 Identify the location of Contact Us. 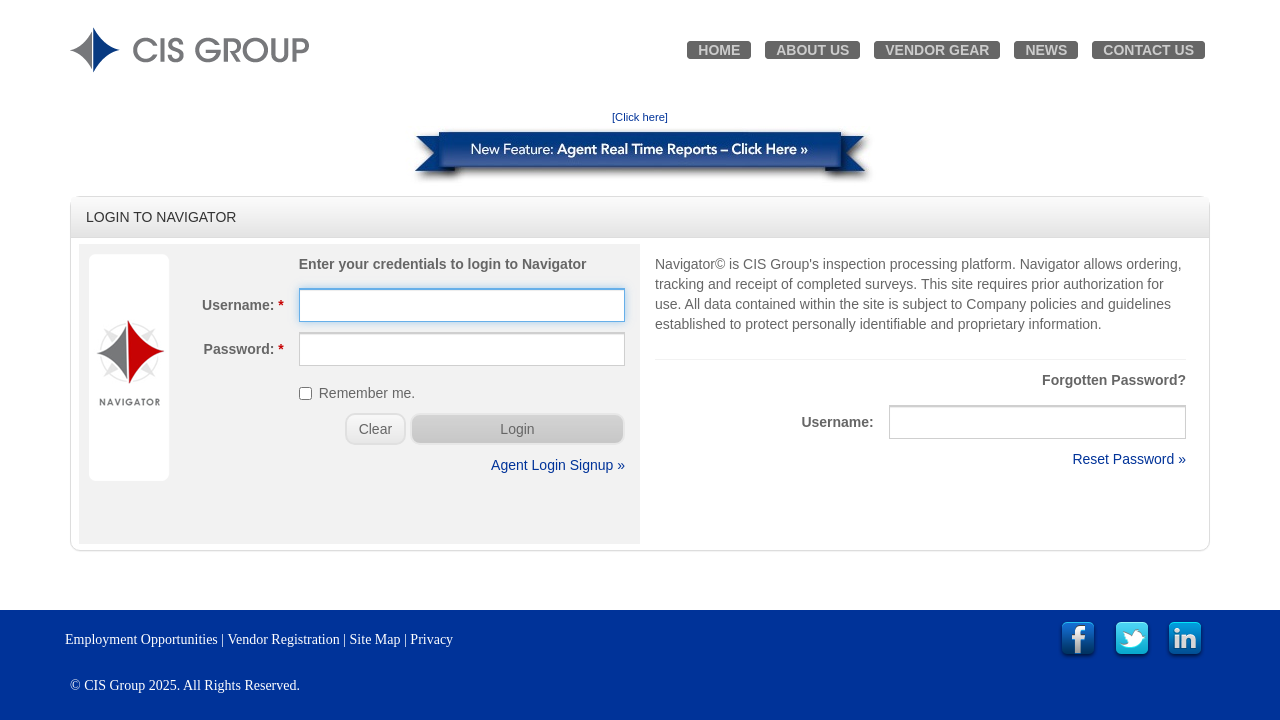
(1148, 50).